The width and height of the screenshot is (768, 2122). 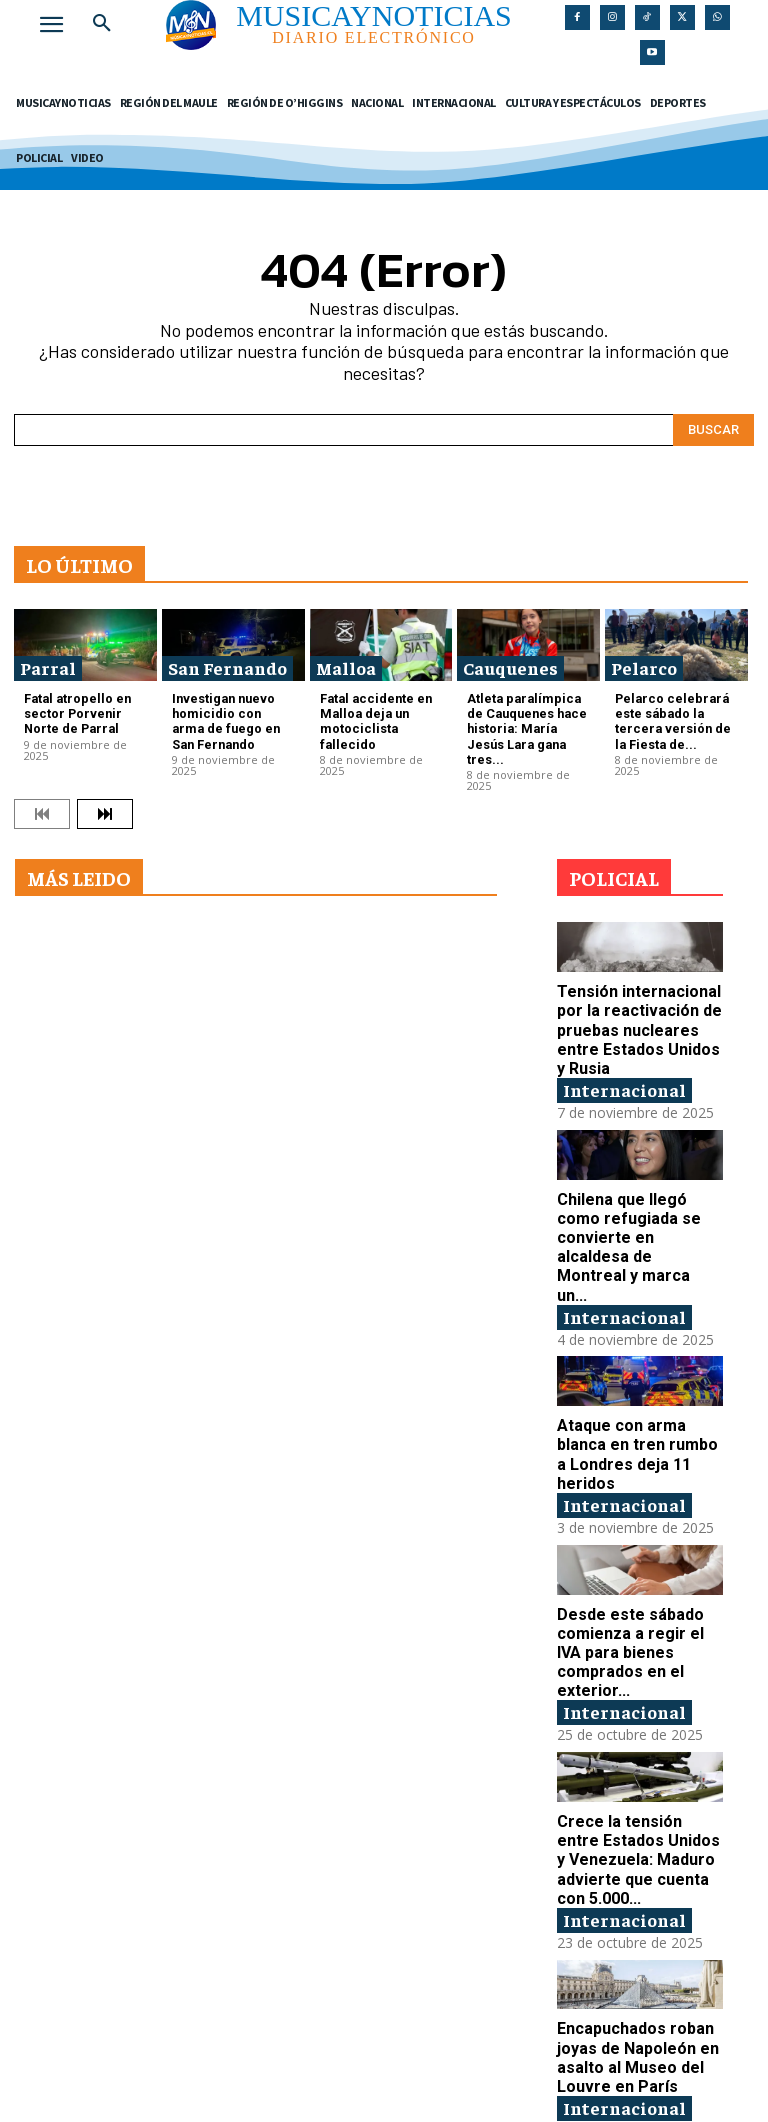 I want to click on Malloa, so click(x=346, y=667).